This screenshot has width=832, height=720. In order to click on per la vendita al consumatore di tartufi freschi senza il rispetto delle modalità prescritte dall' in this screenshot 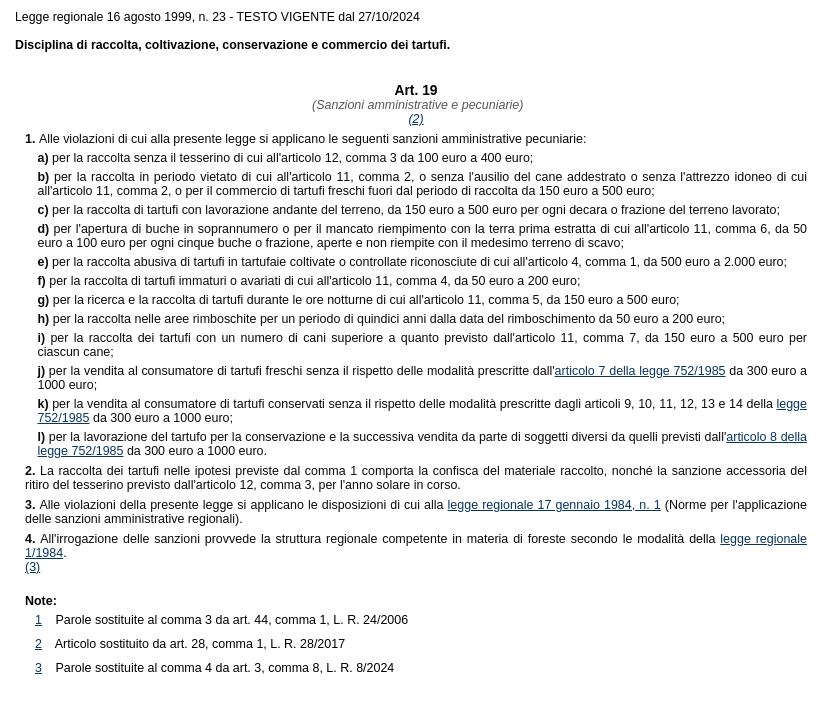, I will do `click(295, 371)`.